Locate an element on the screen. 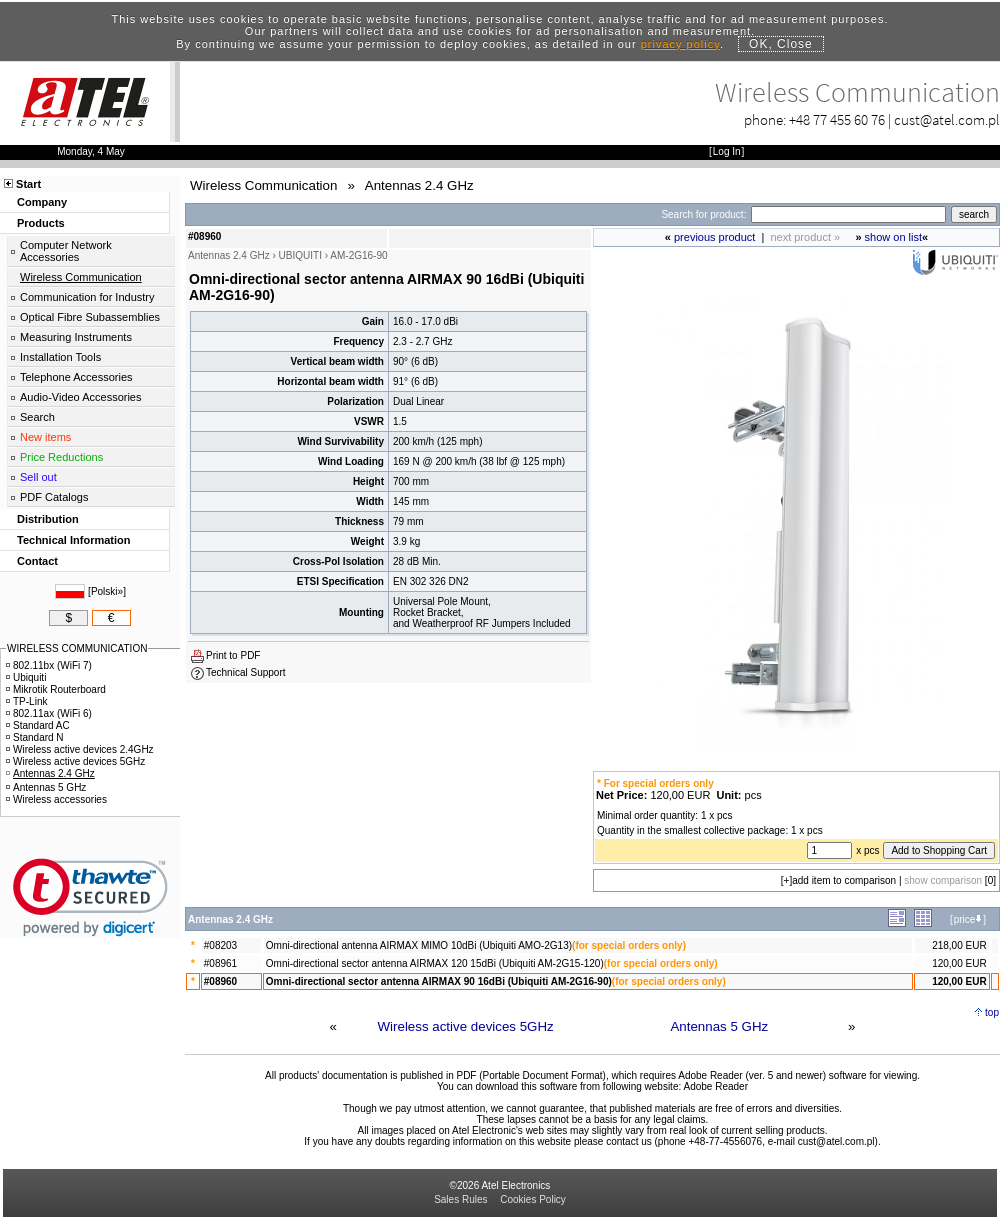  #08203 is located at coordinates (220, 945).